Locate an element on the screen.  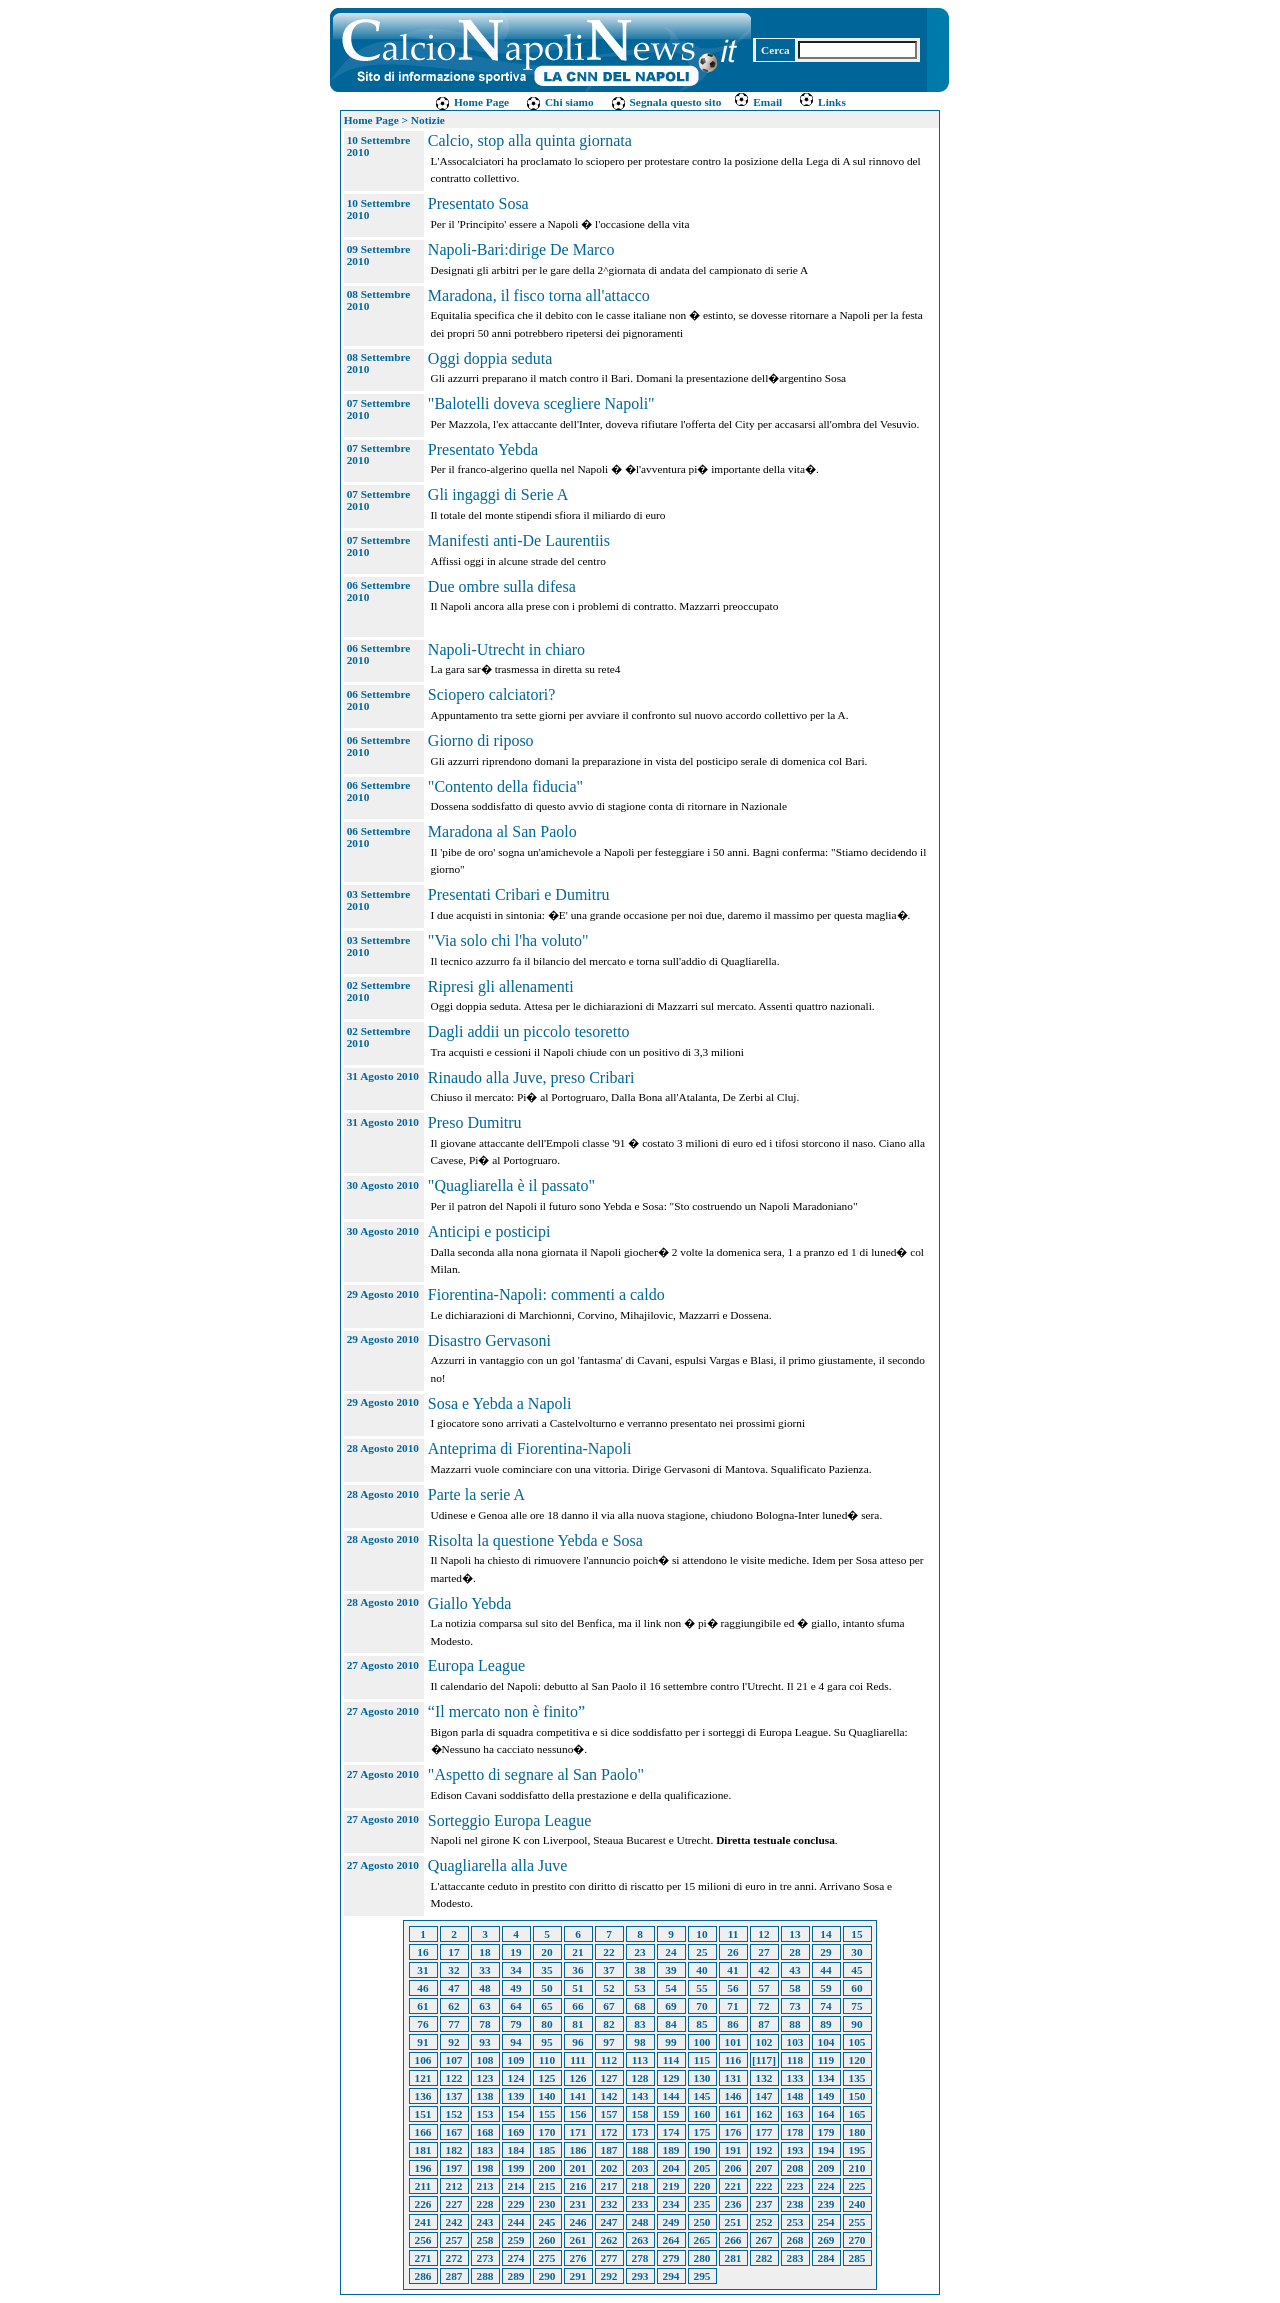
Rinaudo alla Juve, preso Cribari is located at coordinates (531, 1077).